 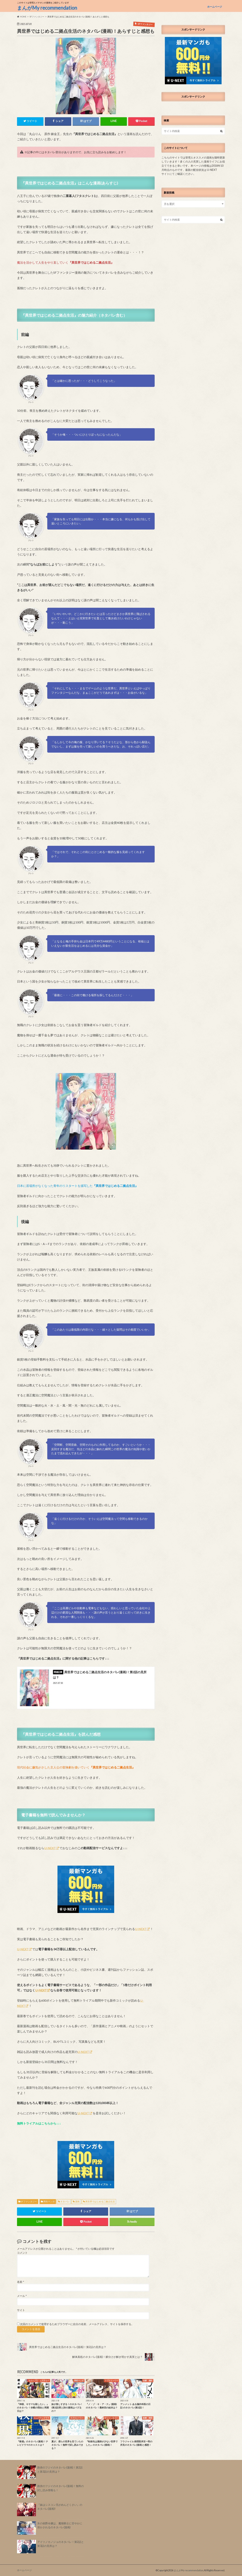 What do you see at coordinates (100, 2201) in the screenshot?
I see `異世界ではじめる二拠点生活` at bounding box center [100, 2201].